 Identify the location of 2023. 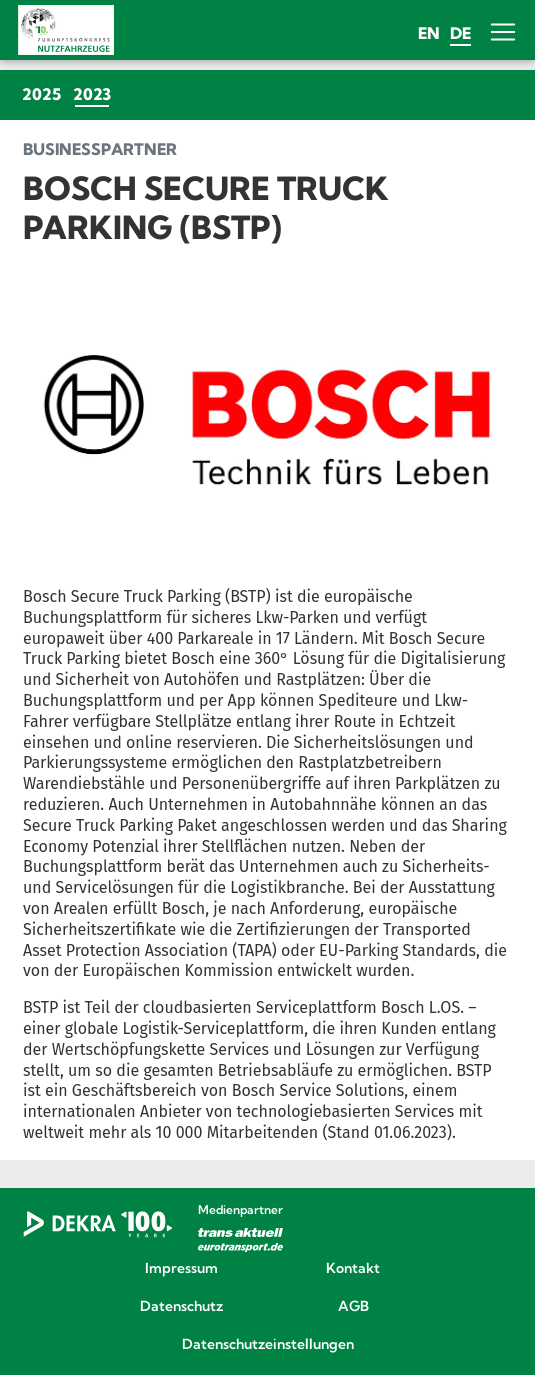
(95, 93).